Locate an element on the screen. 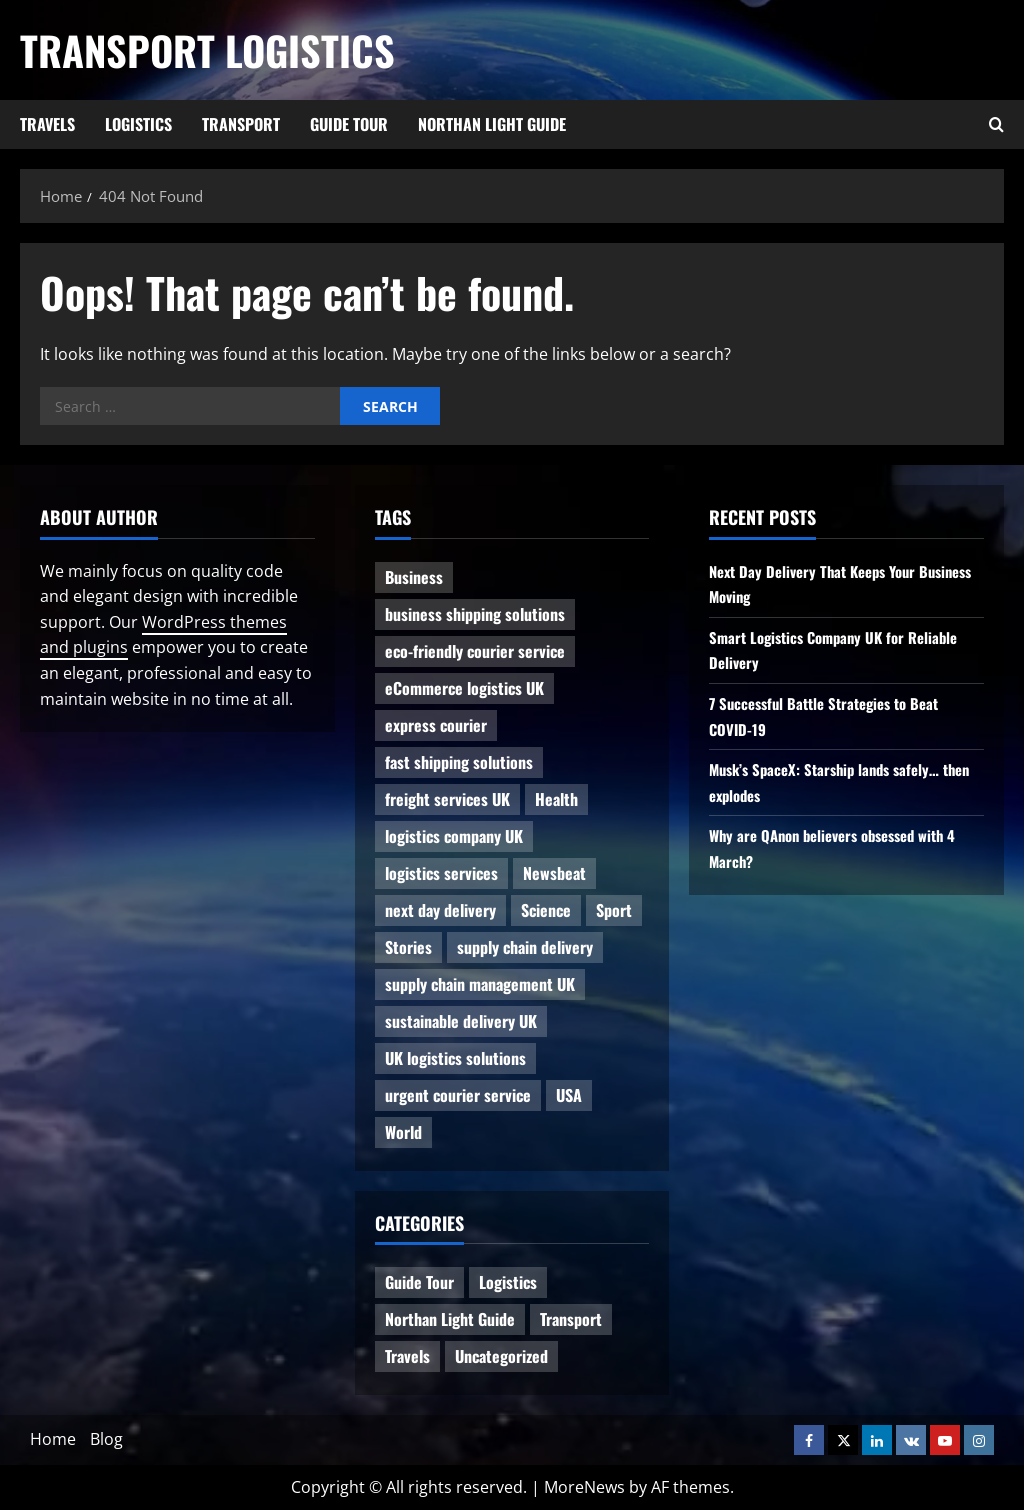  Newsbeat [Newsbeat (6 items)] is located at coordinates (554, 873).